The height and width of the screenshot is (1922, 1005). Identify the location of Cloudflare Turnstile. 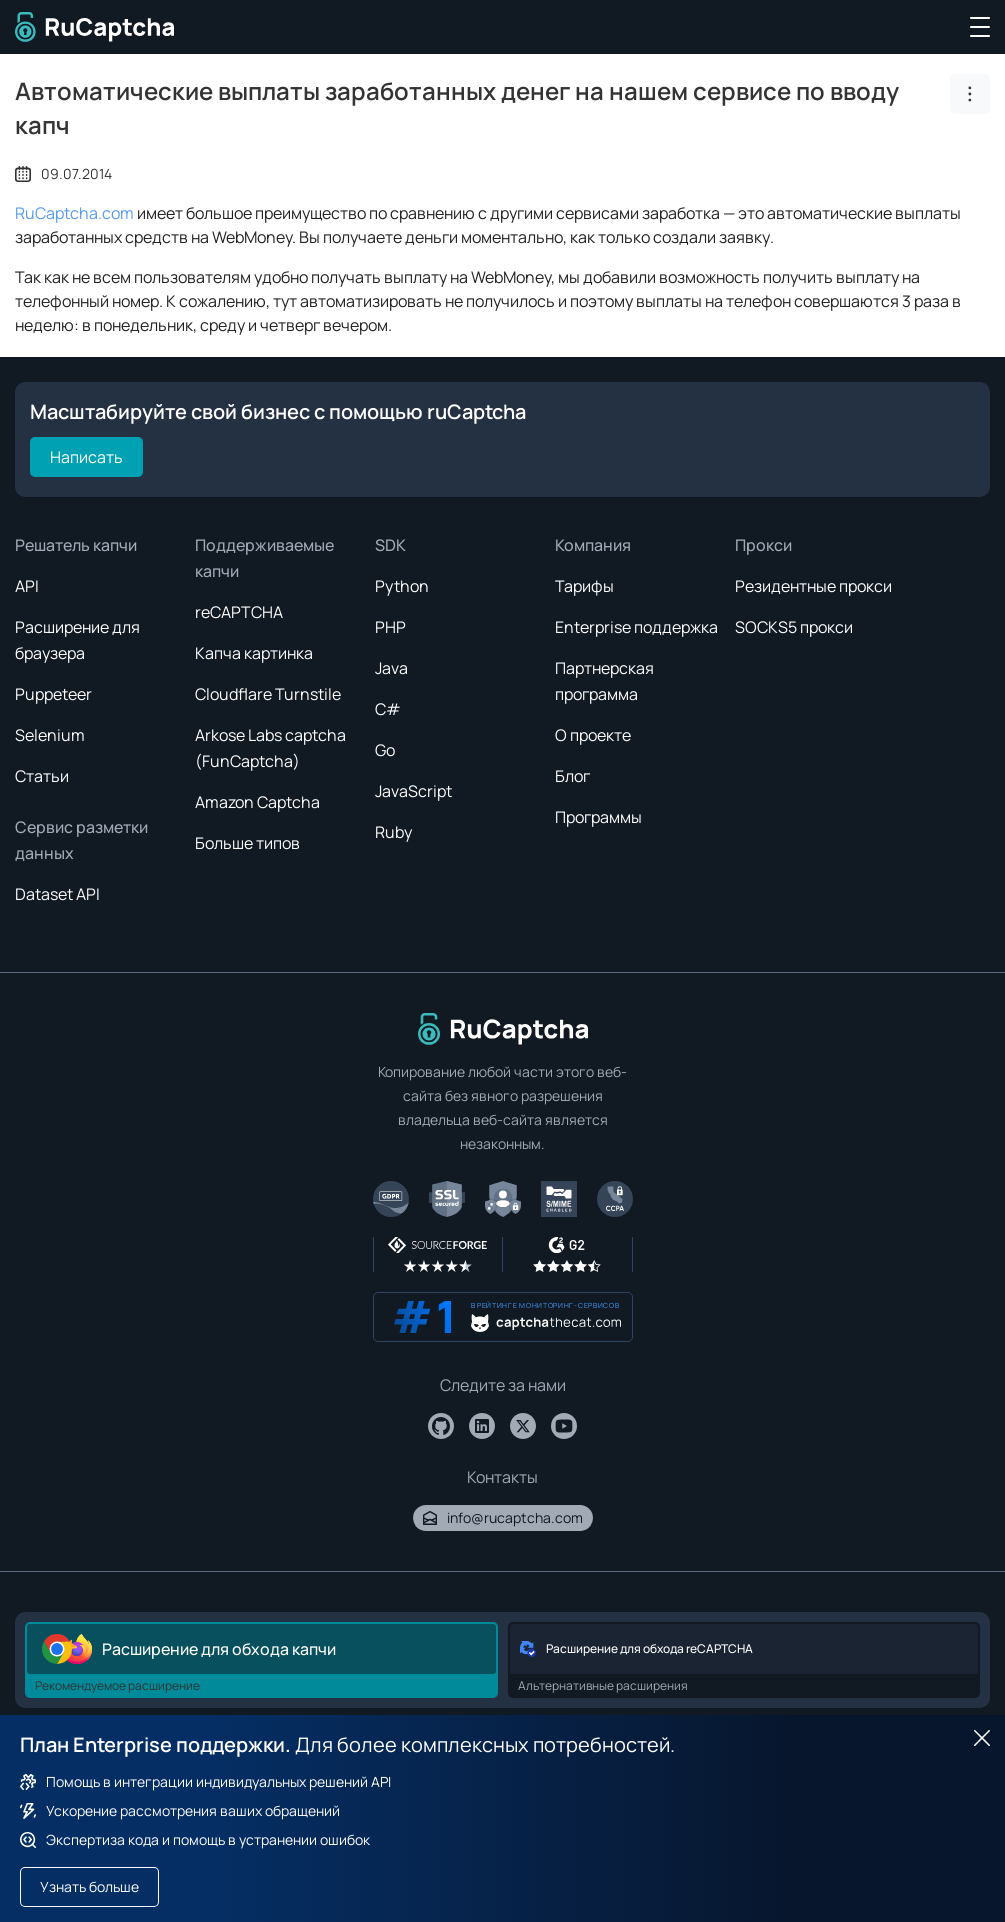
(268, 694).